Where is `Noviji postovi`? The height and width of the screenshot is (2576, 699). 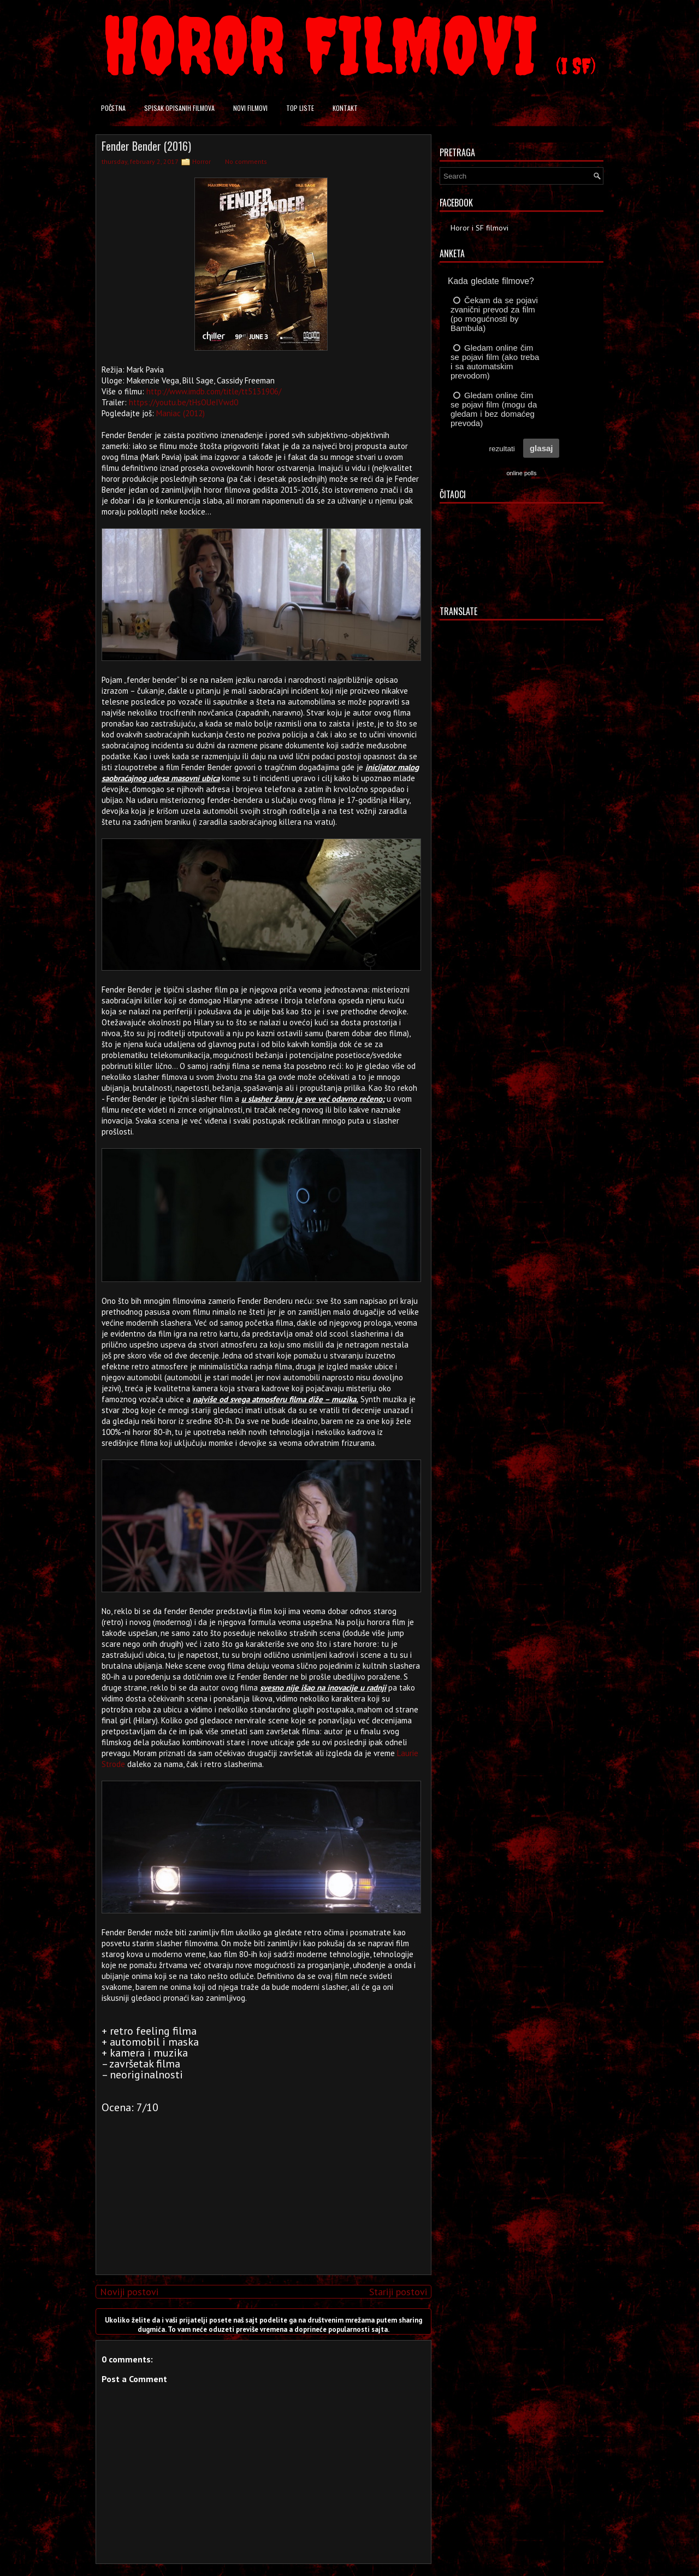
Noviji postovi is located at coordinates (129, 2291).